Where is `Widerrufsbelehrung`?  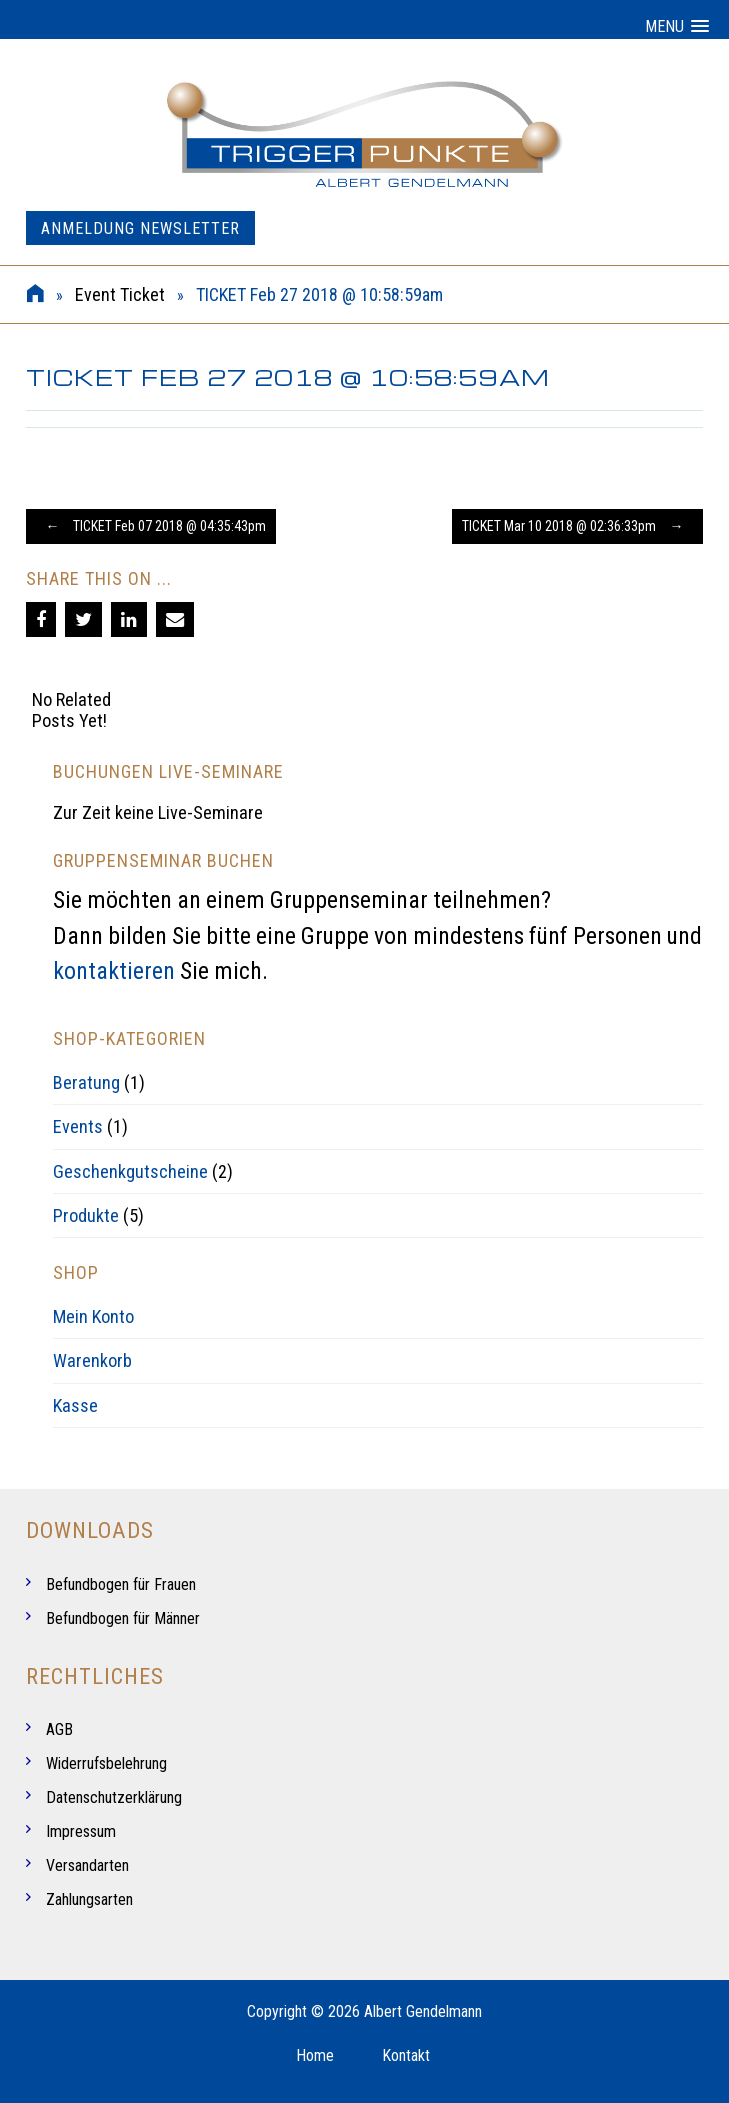 Widerrufsbelehrung is located at coordinates (106, 1763).